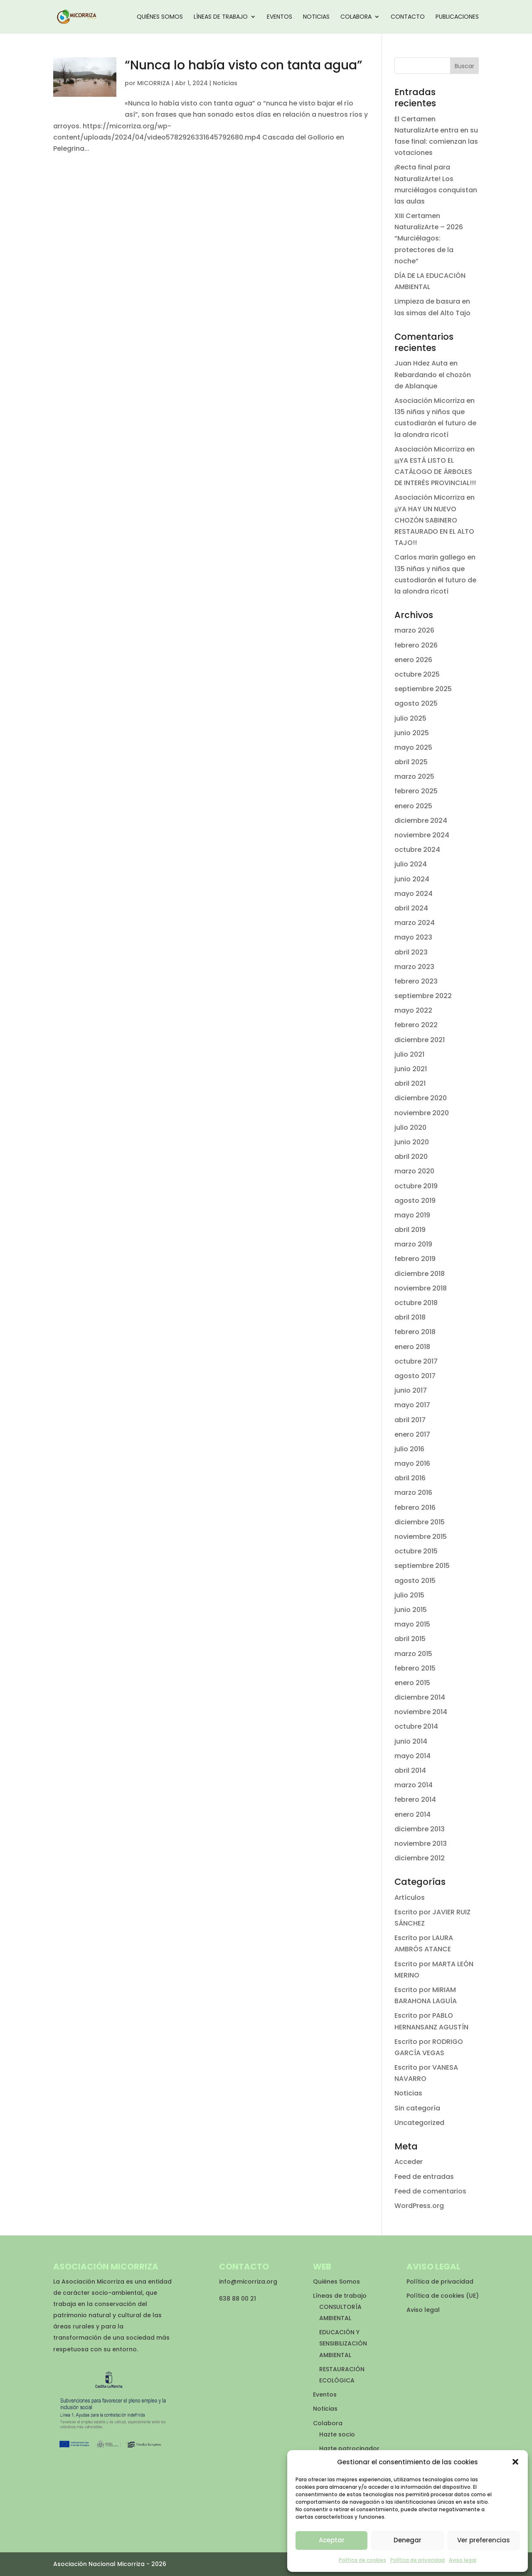 This screenshot has height=2576, width=532. I want to click on marzo 2020, so click(414, 1171).